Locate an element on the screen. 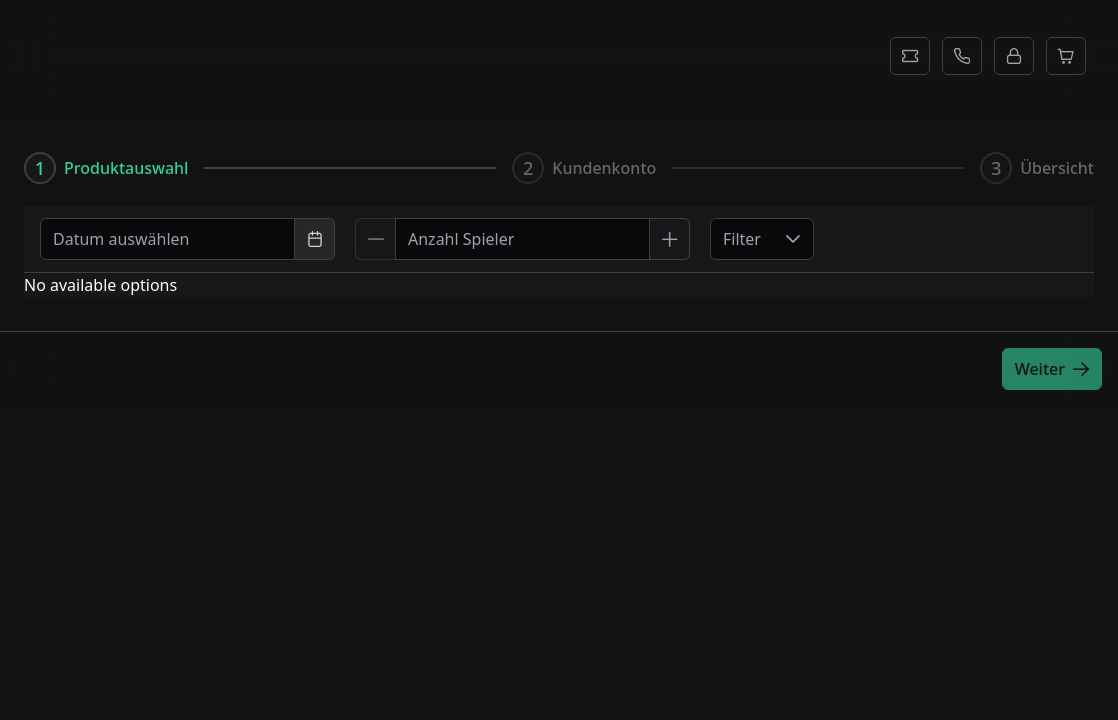  [tab] is located at coordinates (106, 168).